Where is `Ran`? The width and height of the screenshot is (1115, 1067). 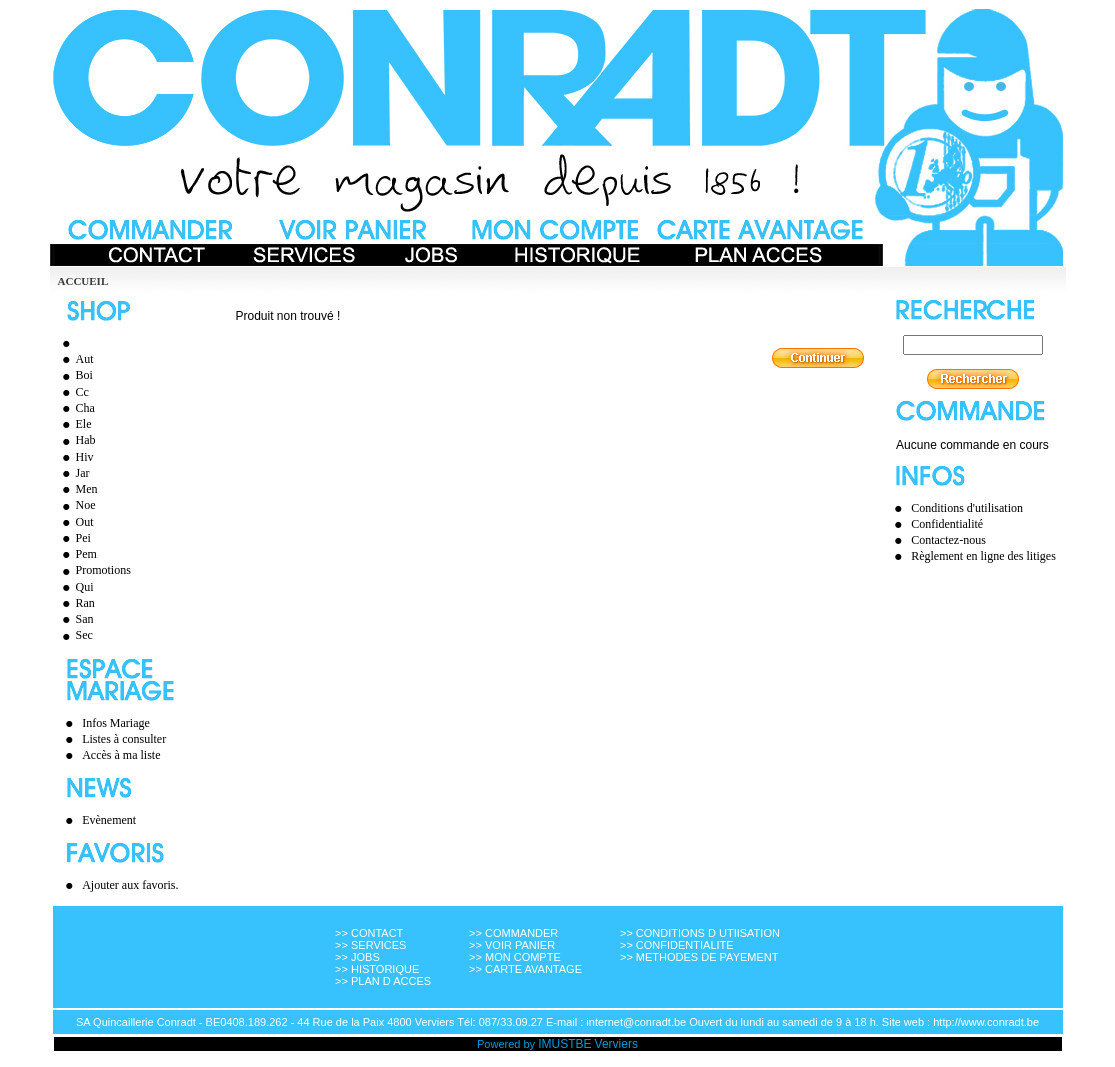 Ran is located at coordinates (76, 603).